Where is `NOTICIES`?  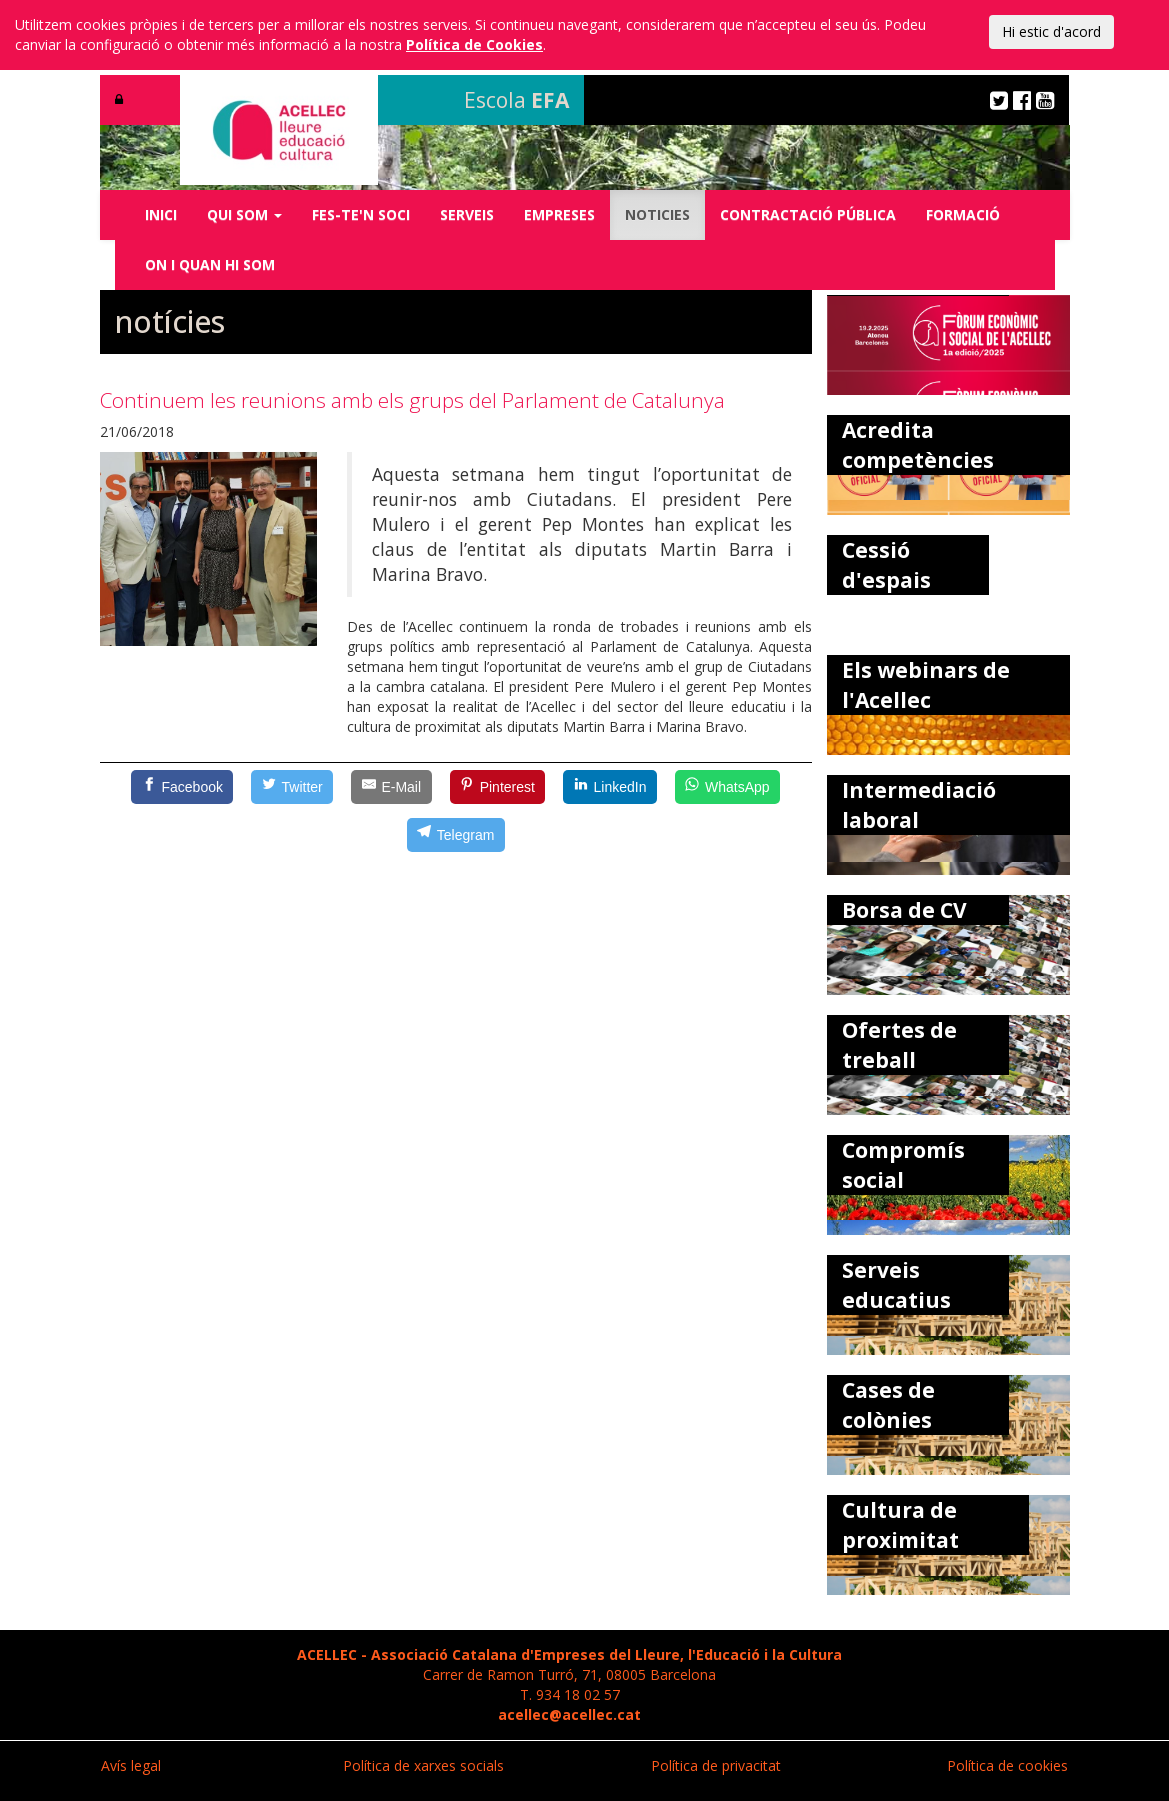
NOTICIES is located at coordinates (657, 214).